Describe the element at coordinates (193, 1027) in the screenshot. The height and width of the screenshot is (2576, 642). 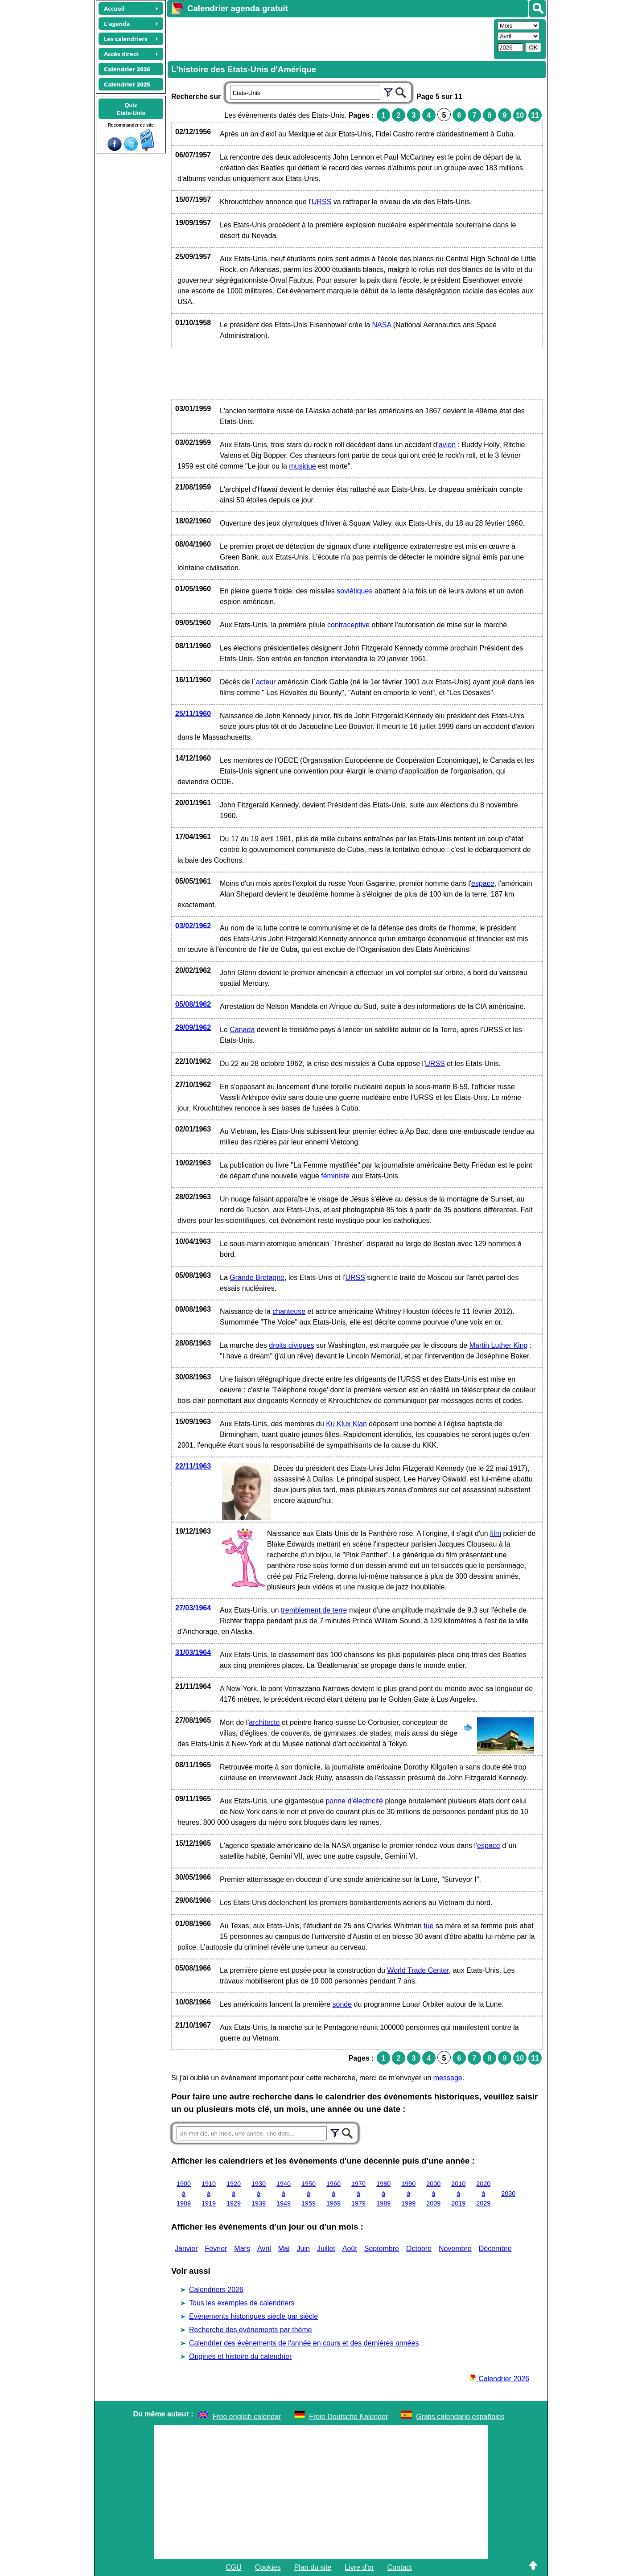
I see `29/09/1962` at that location.